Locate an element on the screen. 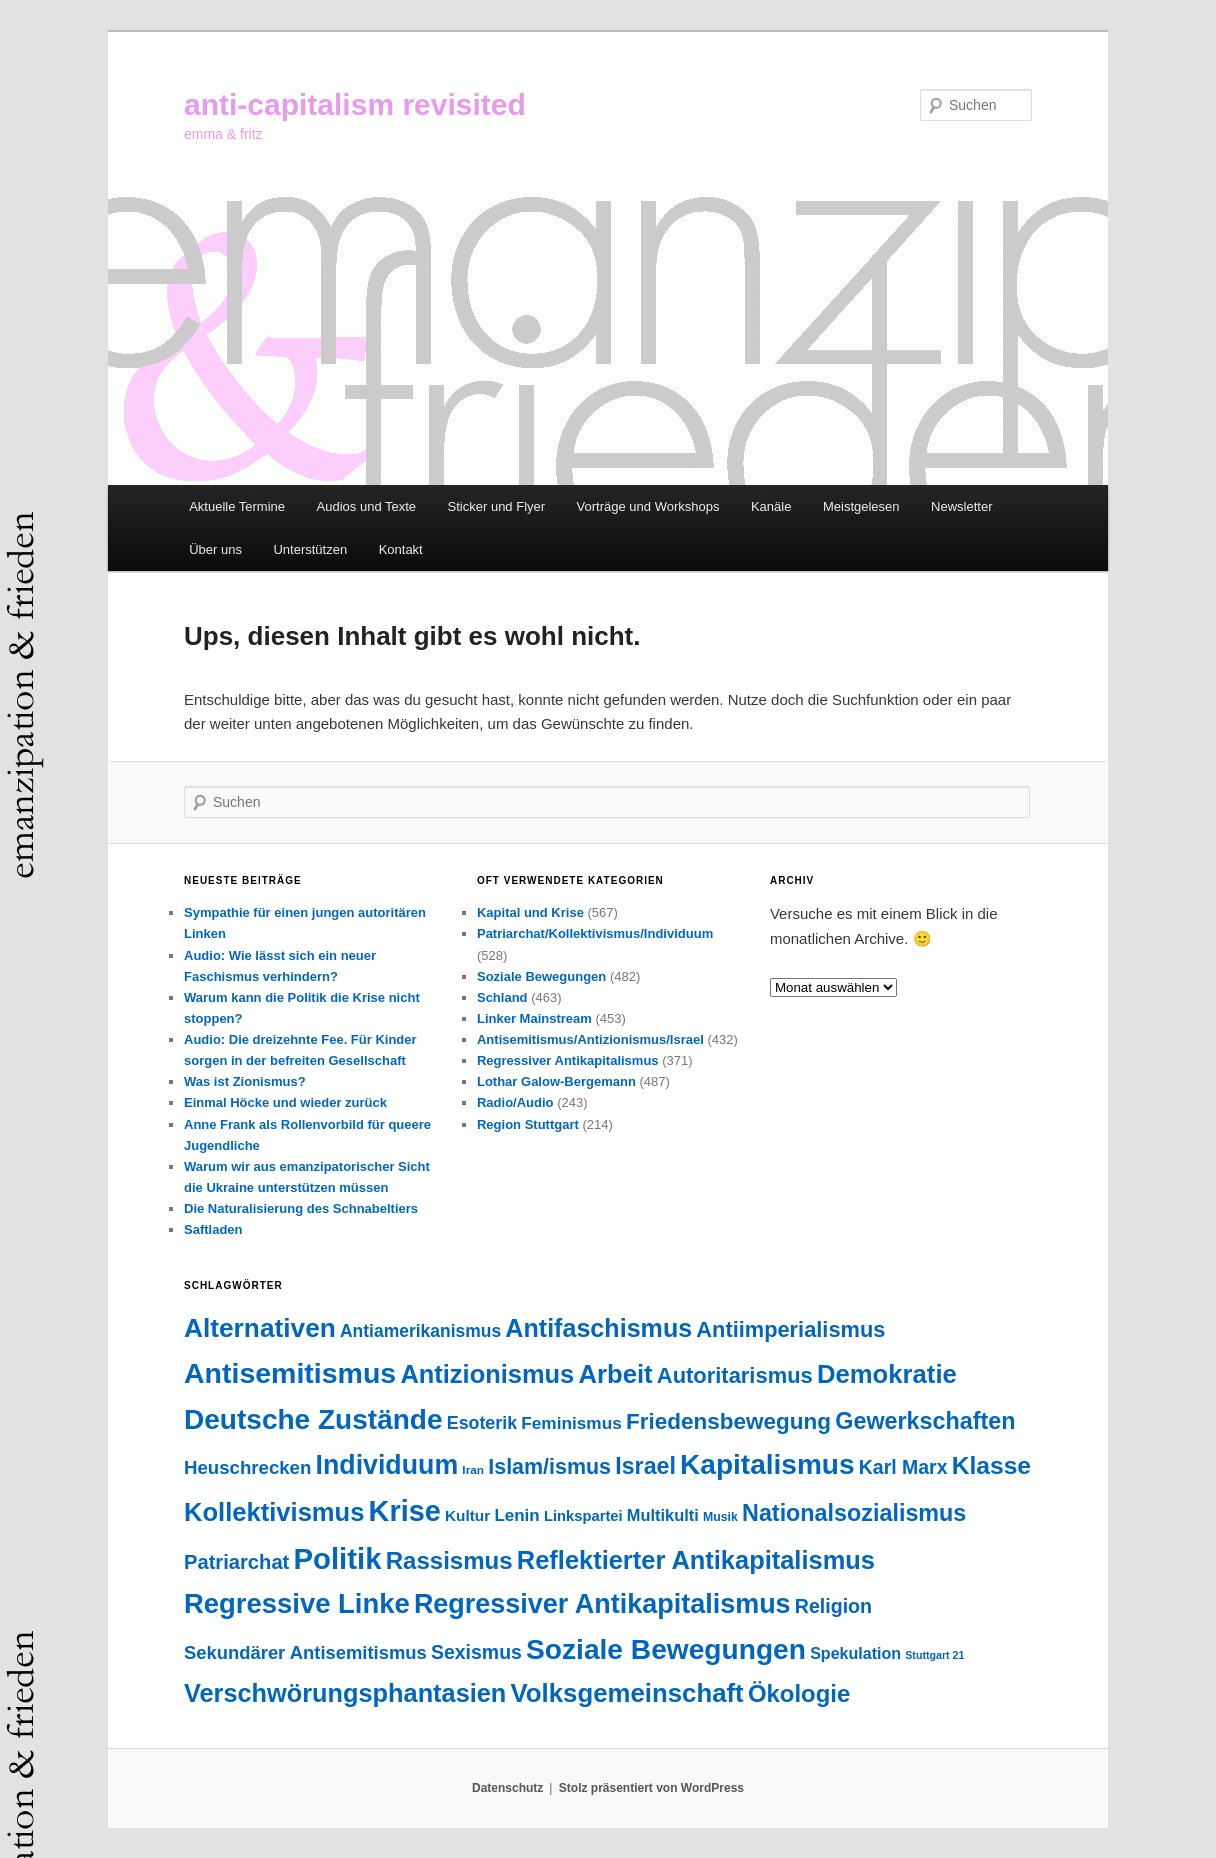 The image size is (1216, 1858). Ökologie [Ökologie (201 Einträge)] is located at coordinates (799, 1693).